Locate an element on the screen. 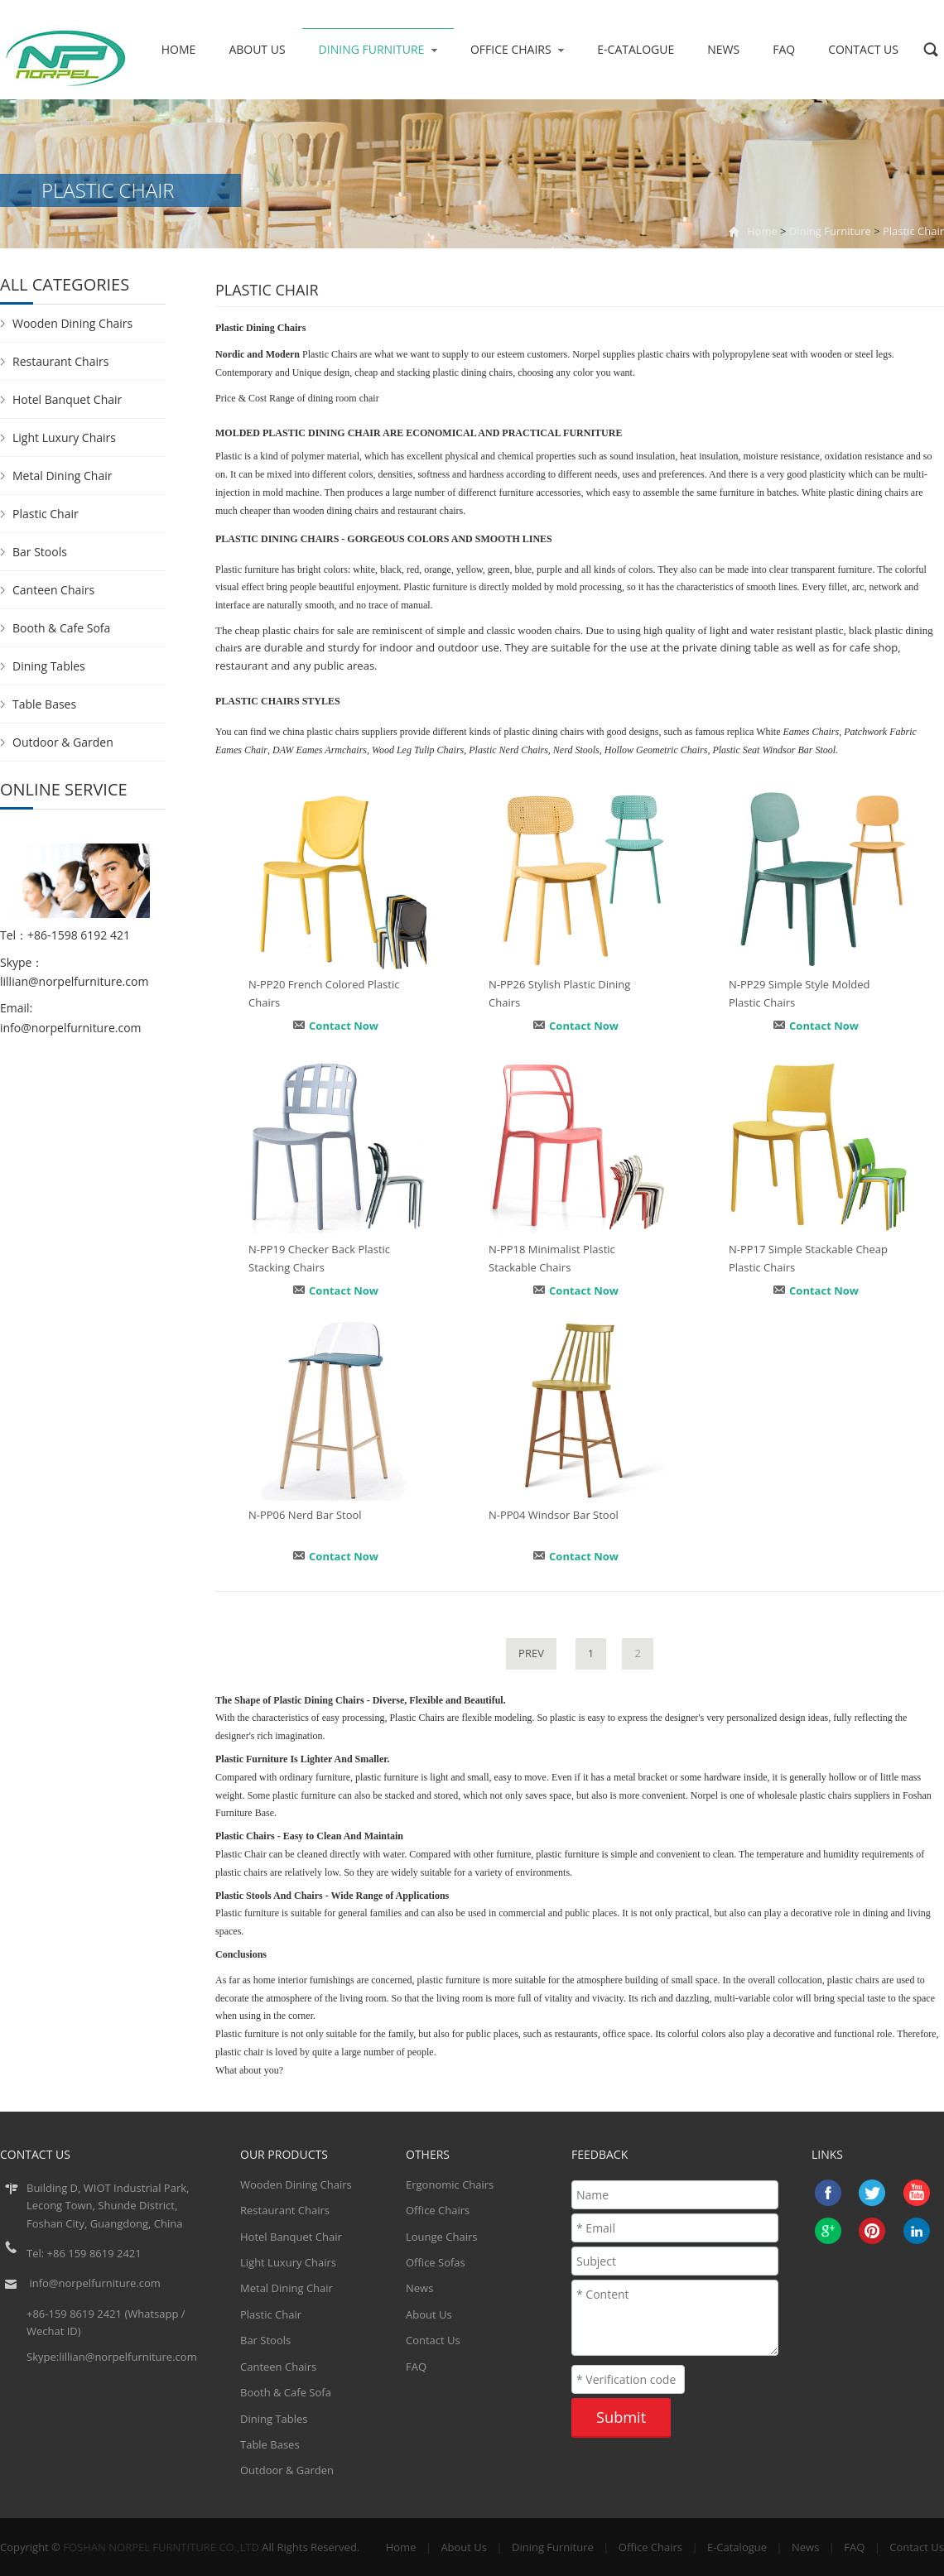 This screenshot has width=944, height=2576. N-PP04 Windsor Bar Stool is located at coordinates (554, 1514).